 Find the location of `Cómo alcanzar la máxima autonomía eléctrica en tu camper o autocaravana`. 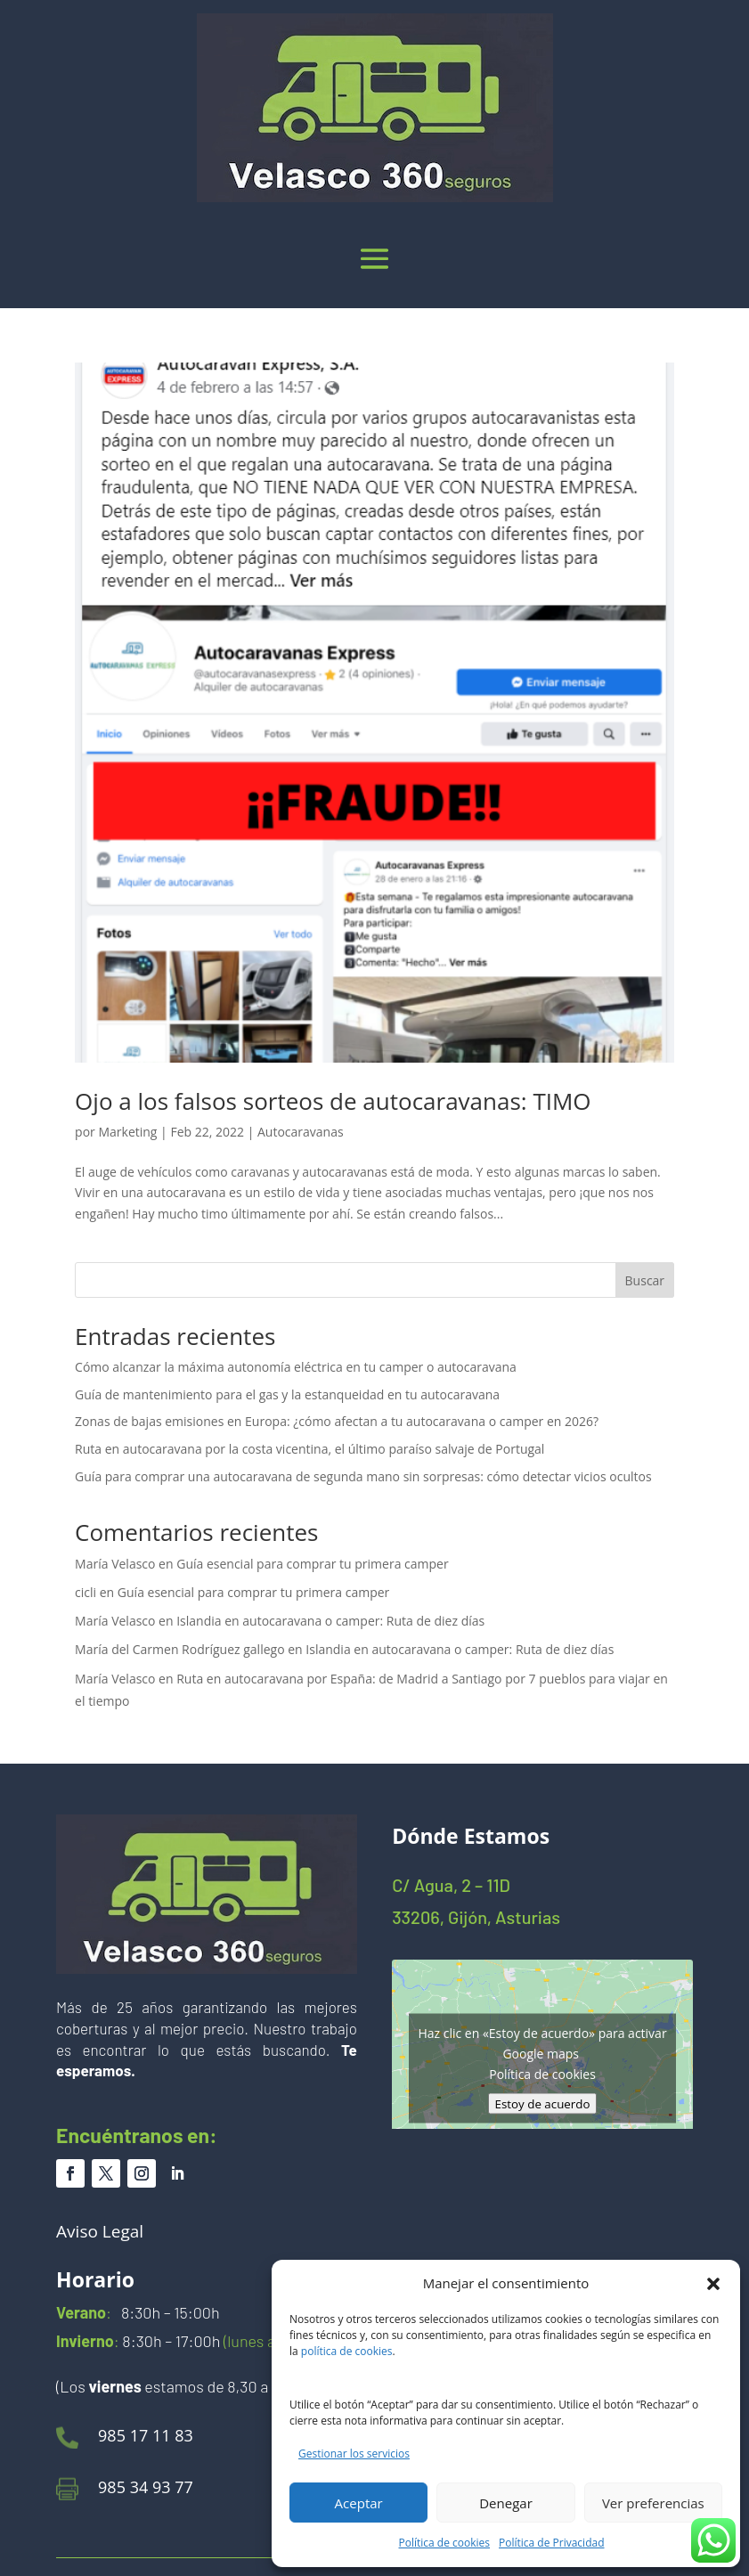

Cómo alcanzar la máxima autonomía eléctrica en tu camper o autocaravana is located at coordinates (296, 1366).